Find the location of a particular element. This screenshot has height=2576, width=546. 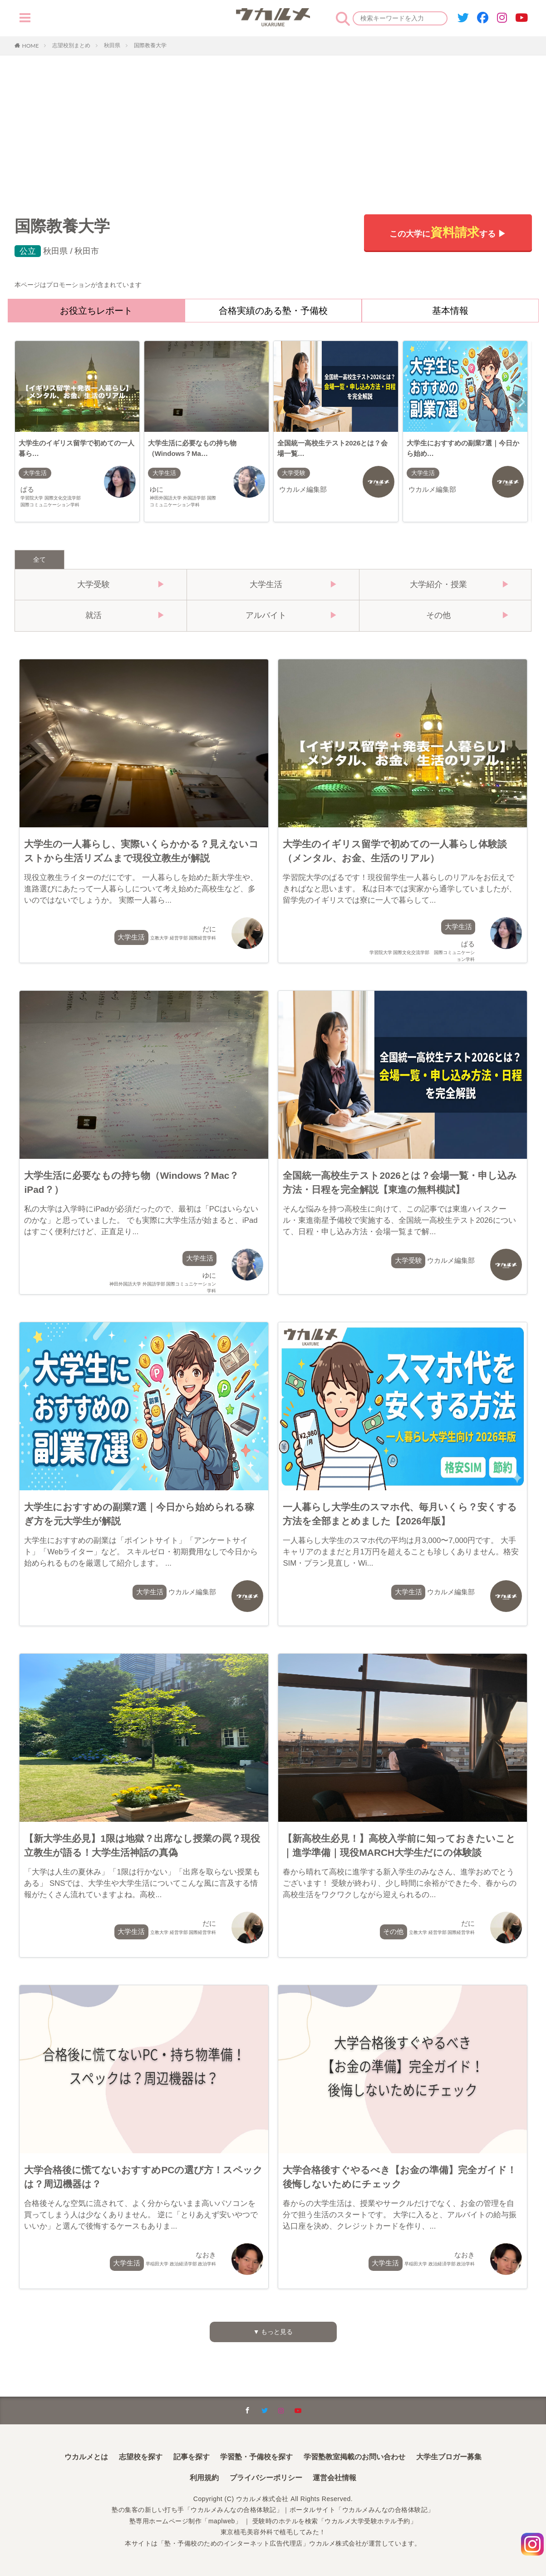

プライバシーポリシー is located at coordinates (266, 2478).